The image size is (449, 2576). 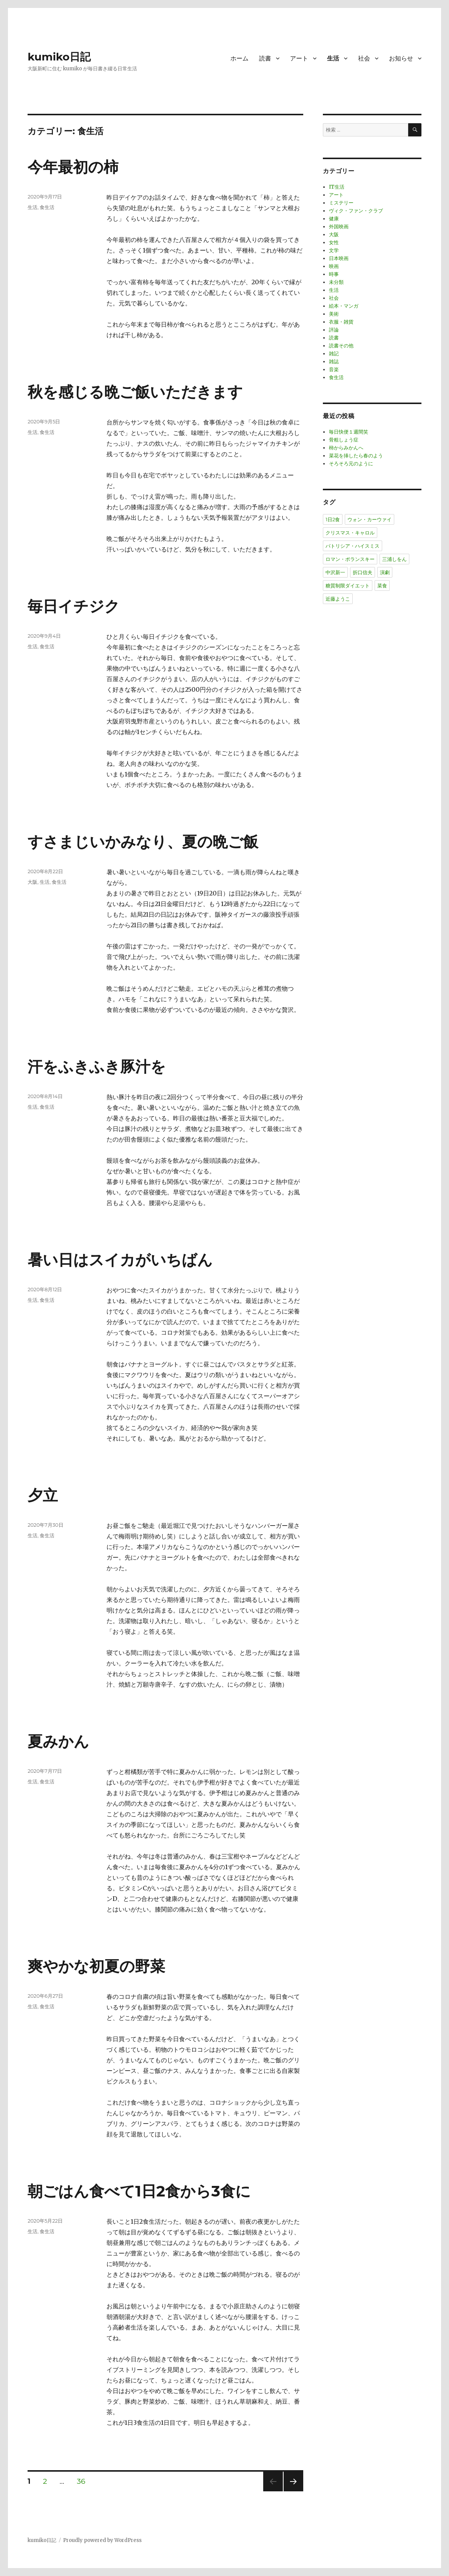 I want to click on 近藤ようこ, so click(x=338, y=599).